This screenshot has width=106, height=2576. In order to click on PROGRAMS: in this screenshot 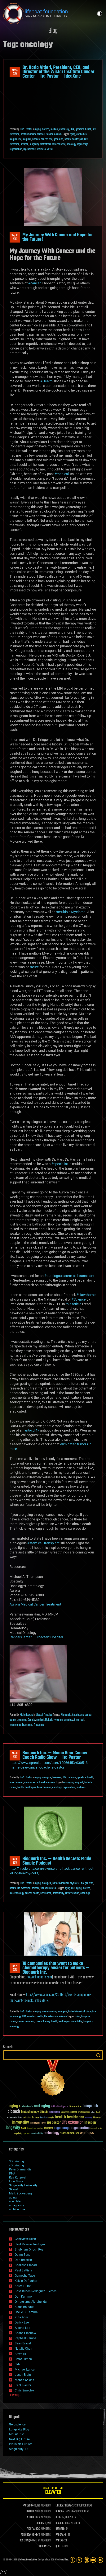, I will do `click(61, 2534)`.